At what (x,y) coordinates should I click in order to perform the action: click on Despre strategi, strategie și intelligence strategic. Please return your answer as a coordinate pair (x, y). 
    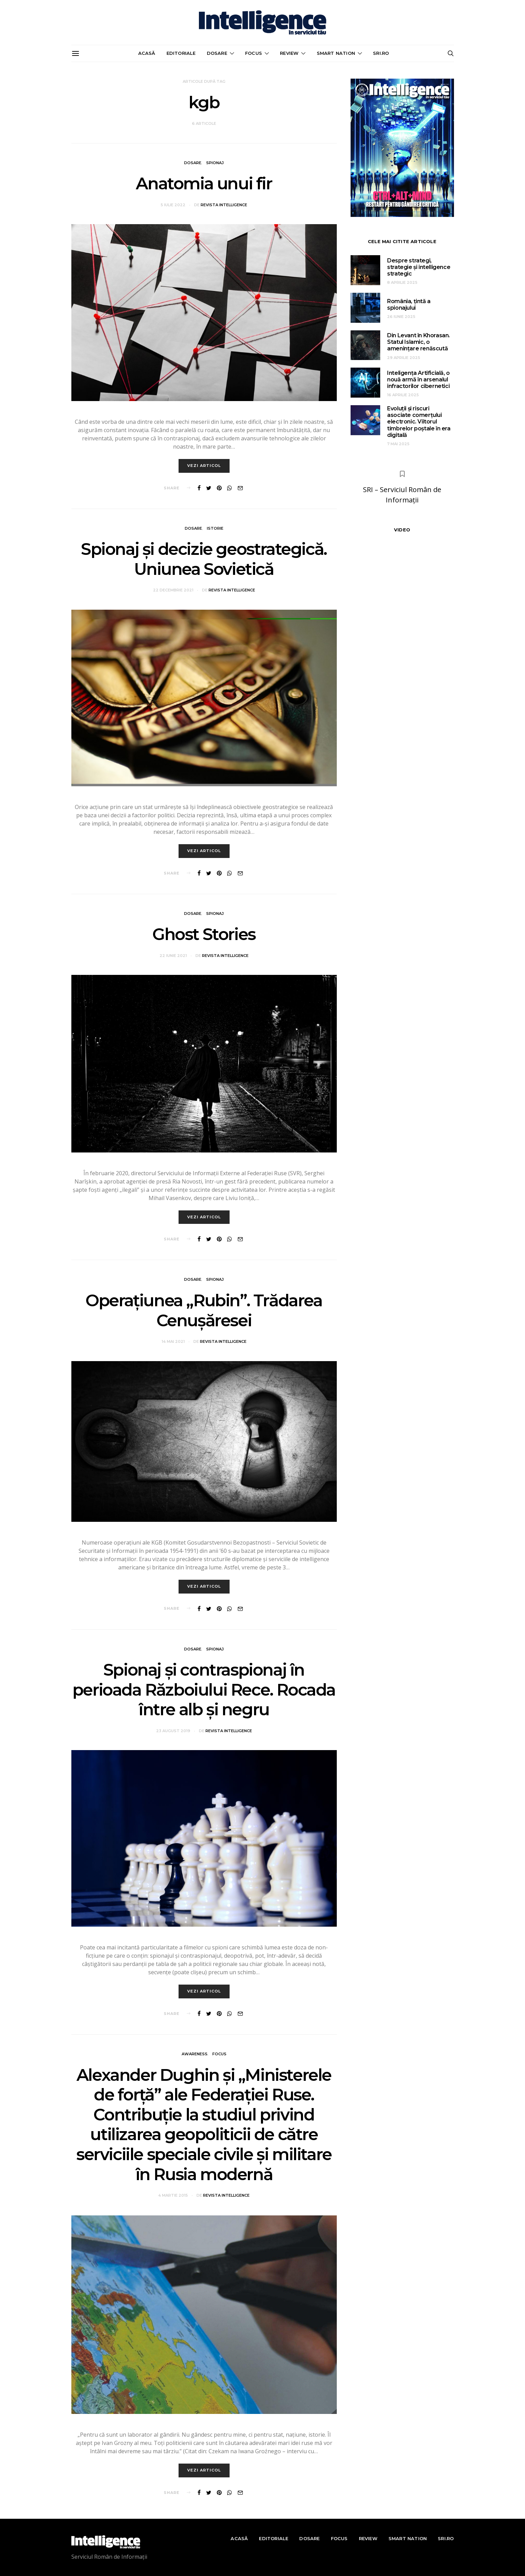
    Looking at the image, I should click on (418, 267).